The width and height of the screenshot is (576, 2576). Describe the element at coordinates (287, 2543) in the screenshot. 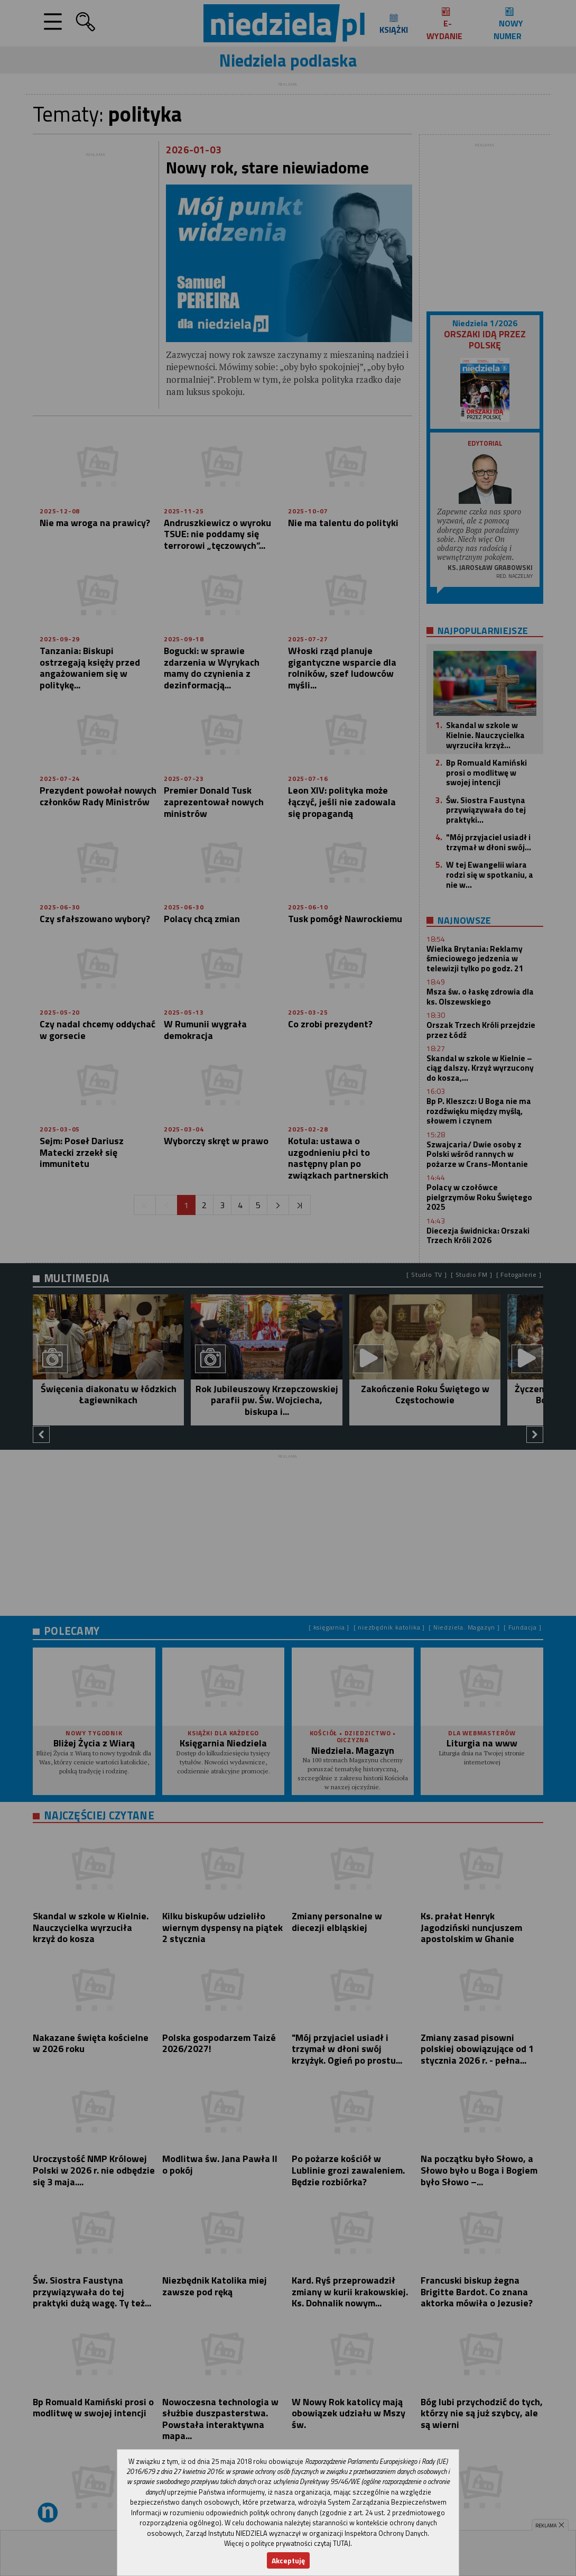

I see `Więcej o polityce prywatności czytaj TUTAJ` at that location.